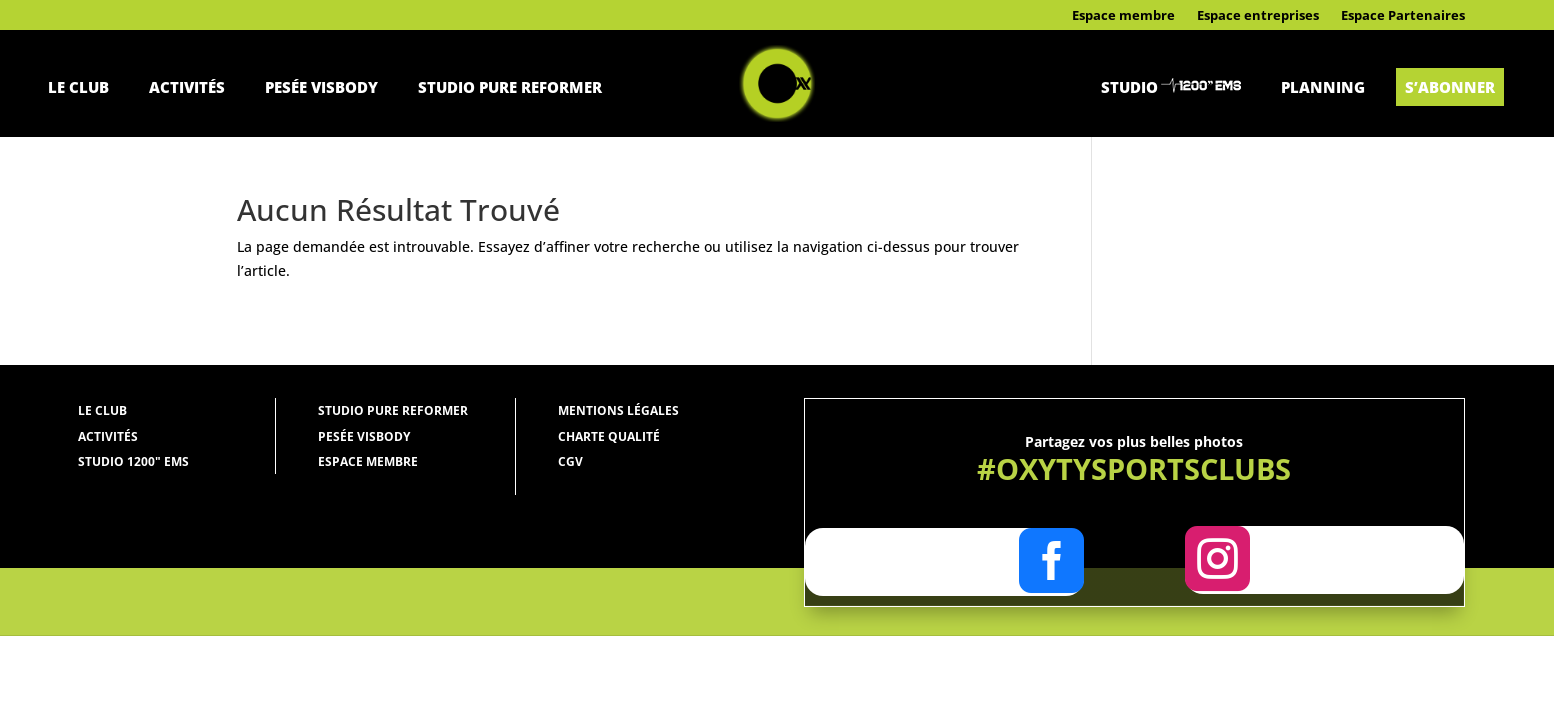  What do you see at coordinates (1323, 87) in the screenshot?
I see `Planning` at bounding box center [1323, 87].